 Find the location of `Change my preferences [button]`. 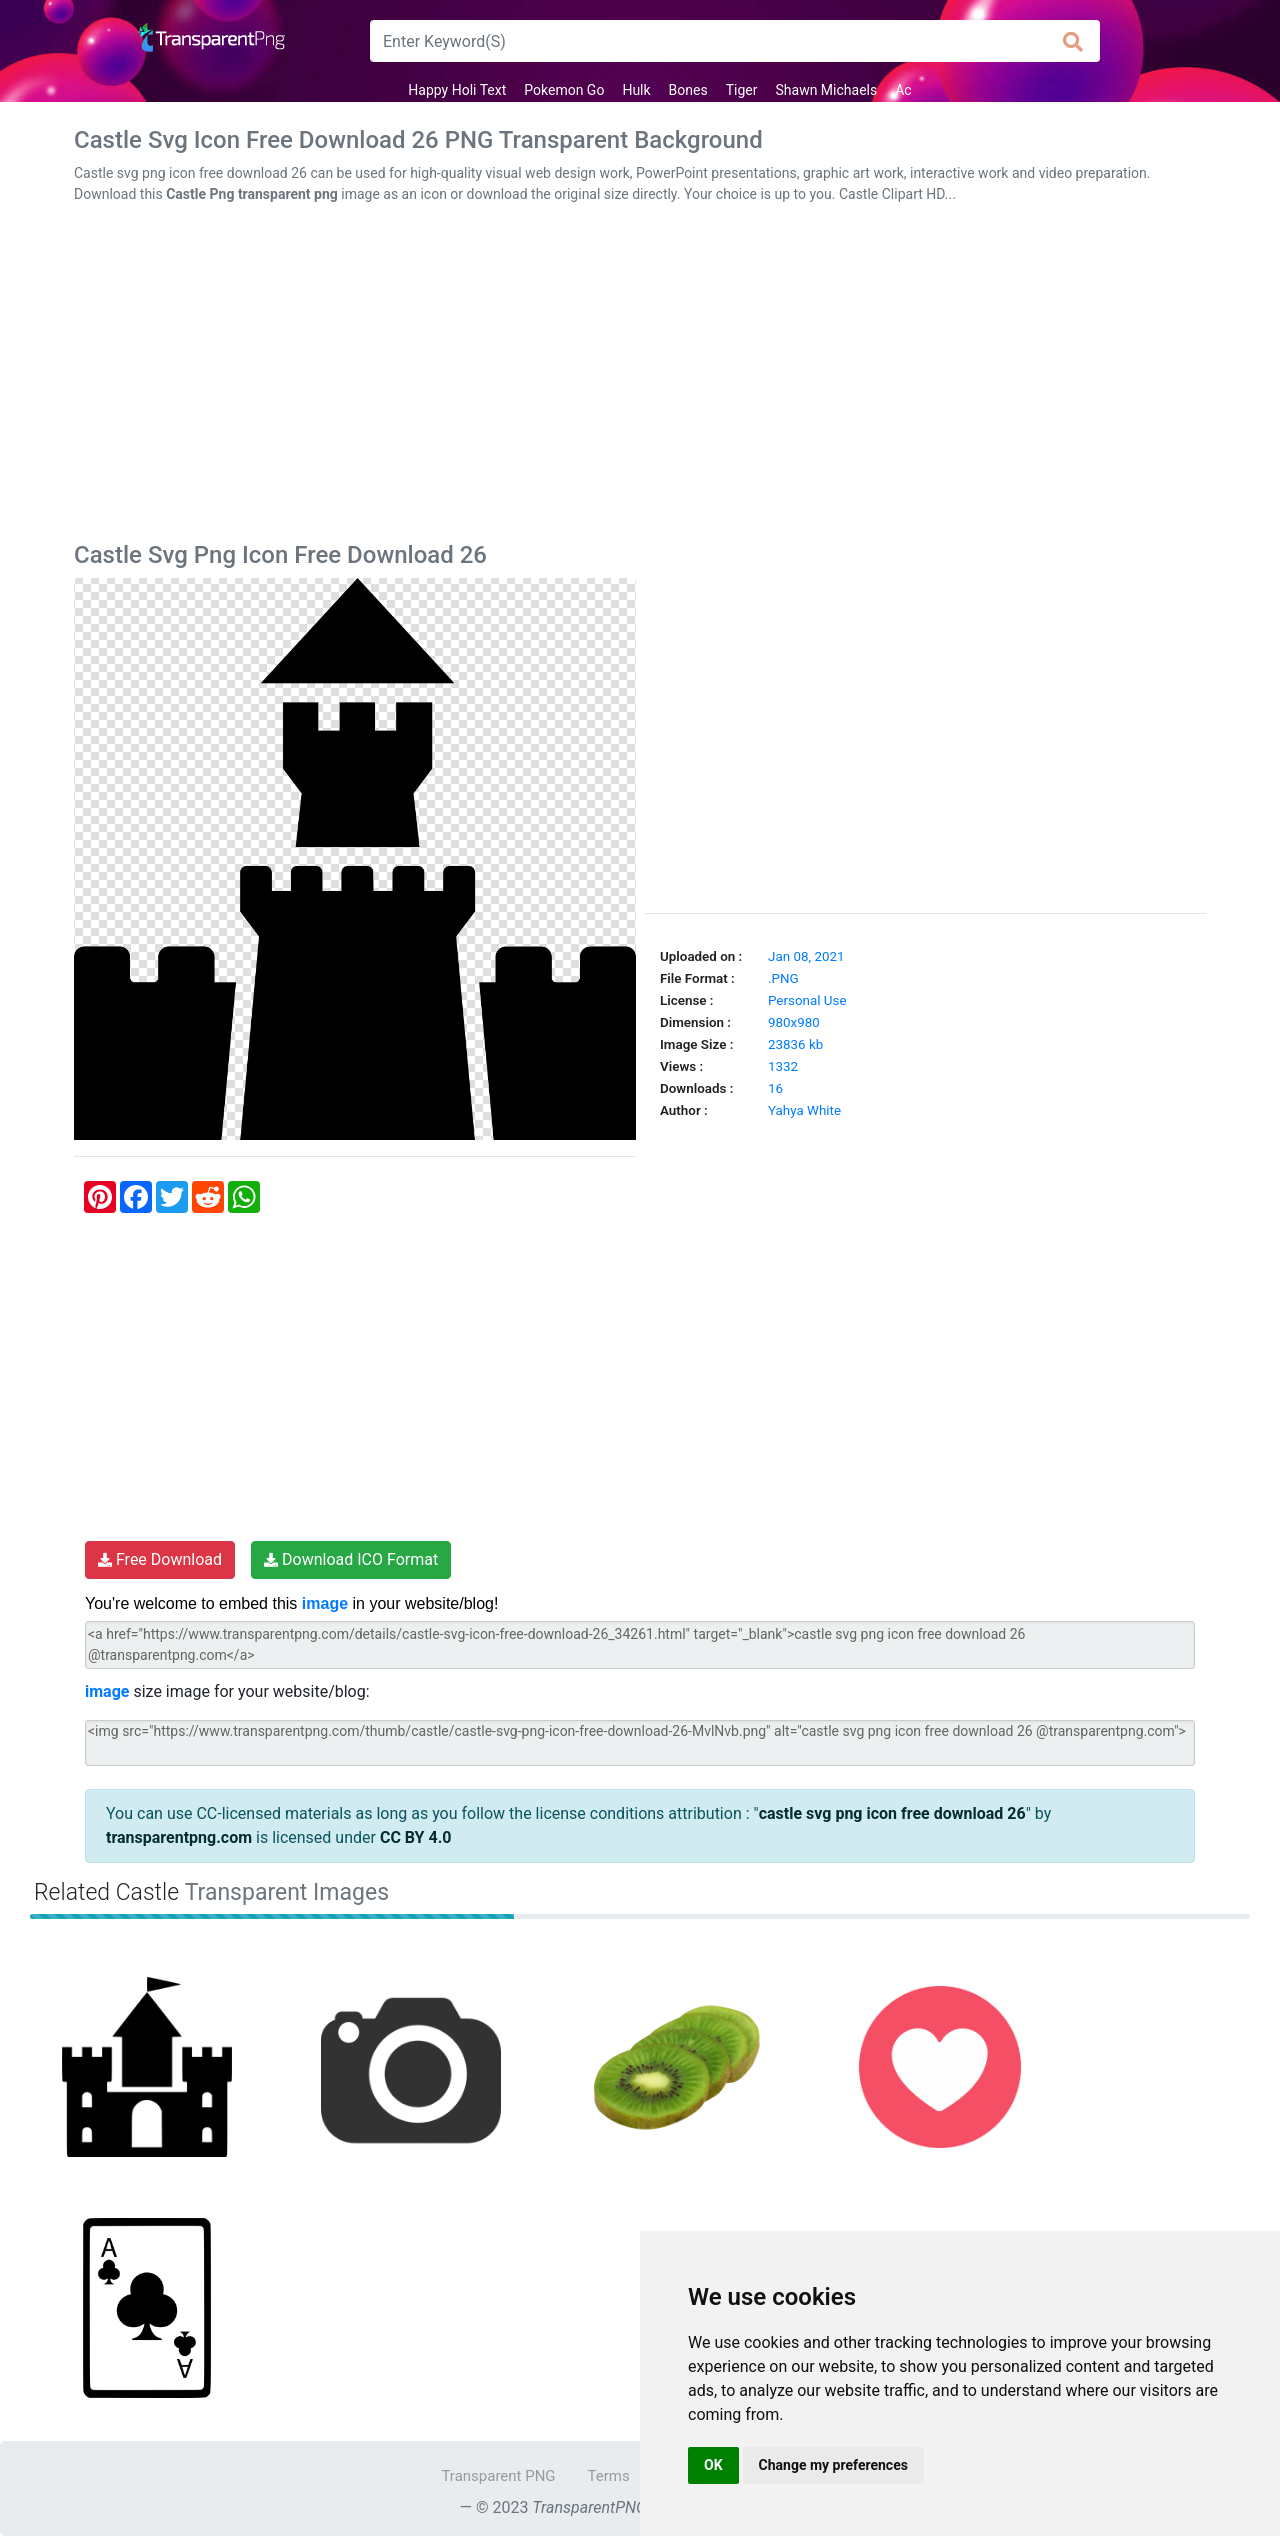

Change my preferences [button] is located at coordinates (833, 2465).